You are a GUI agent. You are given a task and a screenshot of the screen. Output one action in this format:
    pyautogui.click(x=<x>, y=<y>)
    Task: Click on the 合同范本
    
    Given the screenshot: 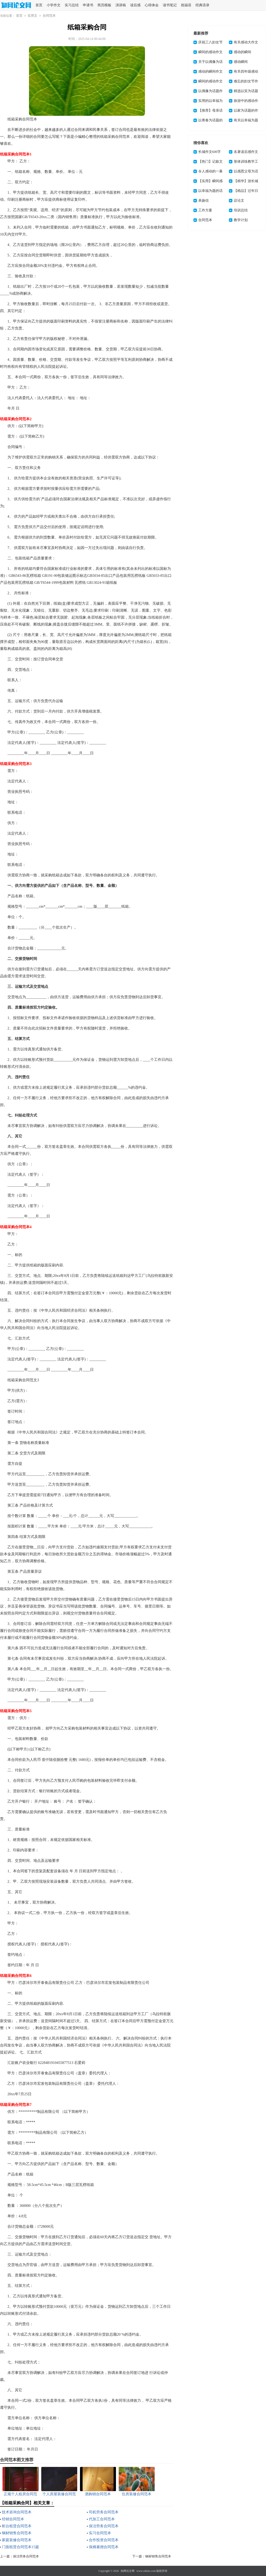 What is the action you would take?
    pyautogui.click(x=49, y=15)
    